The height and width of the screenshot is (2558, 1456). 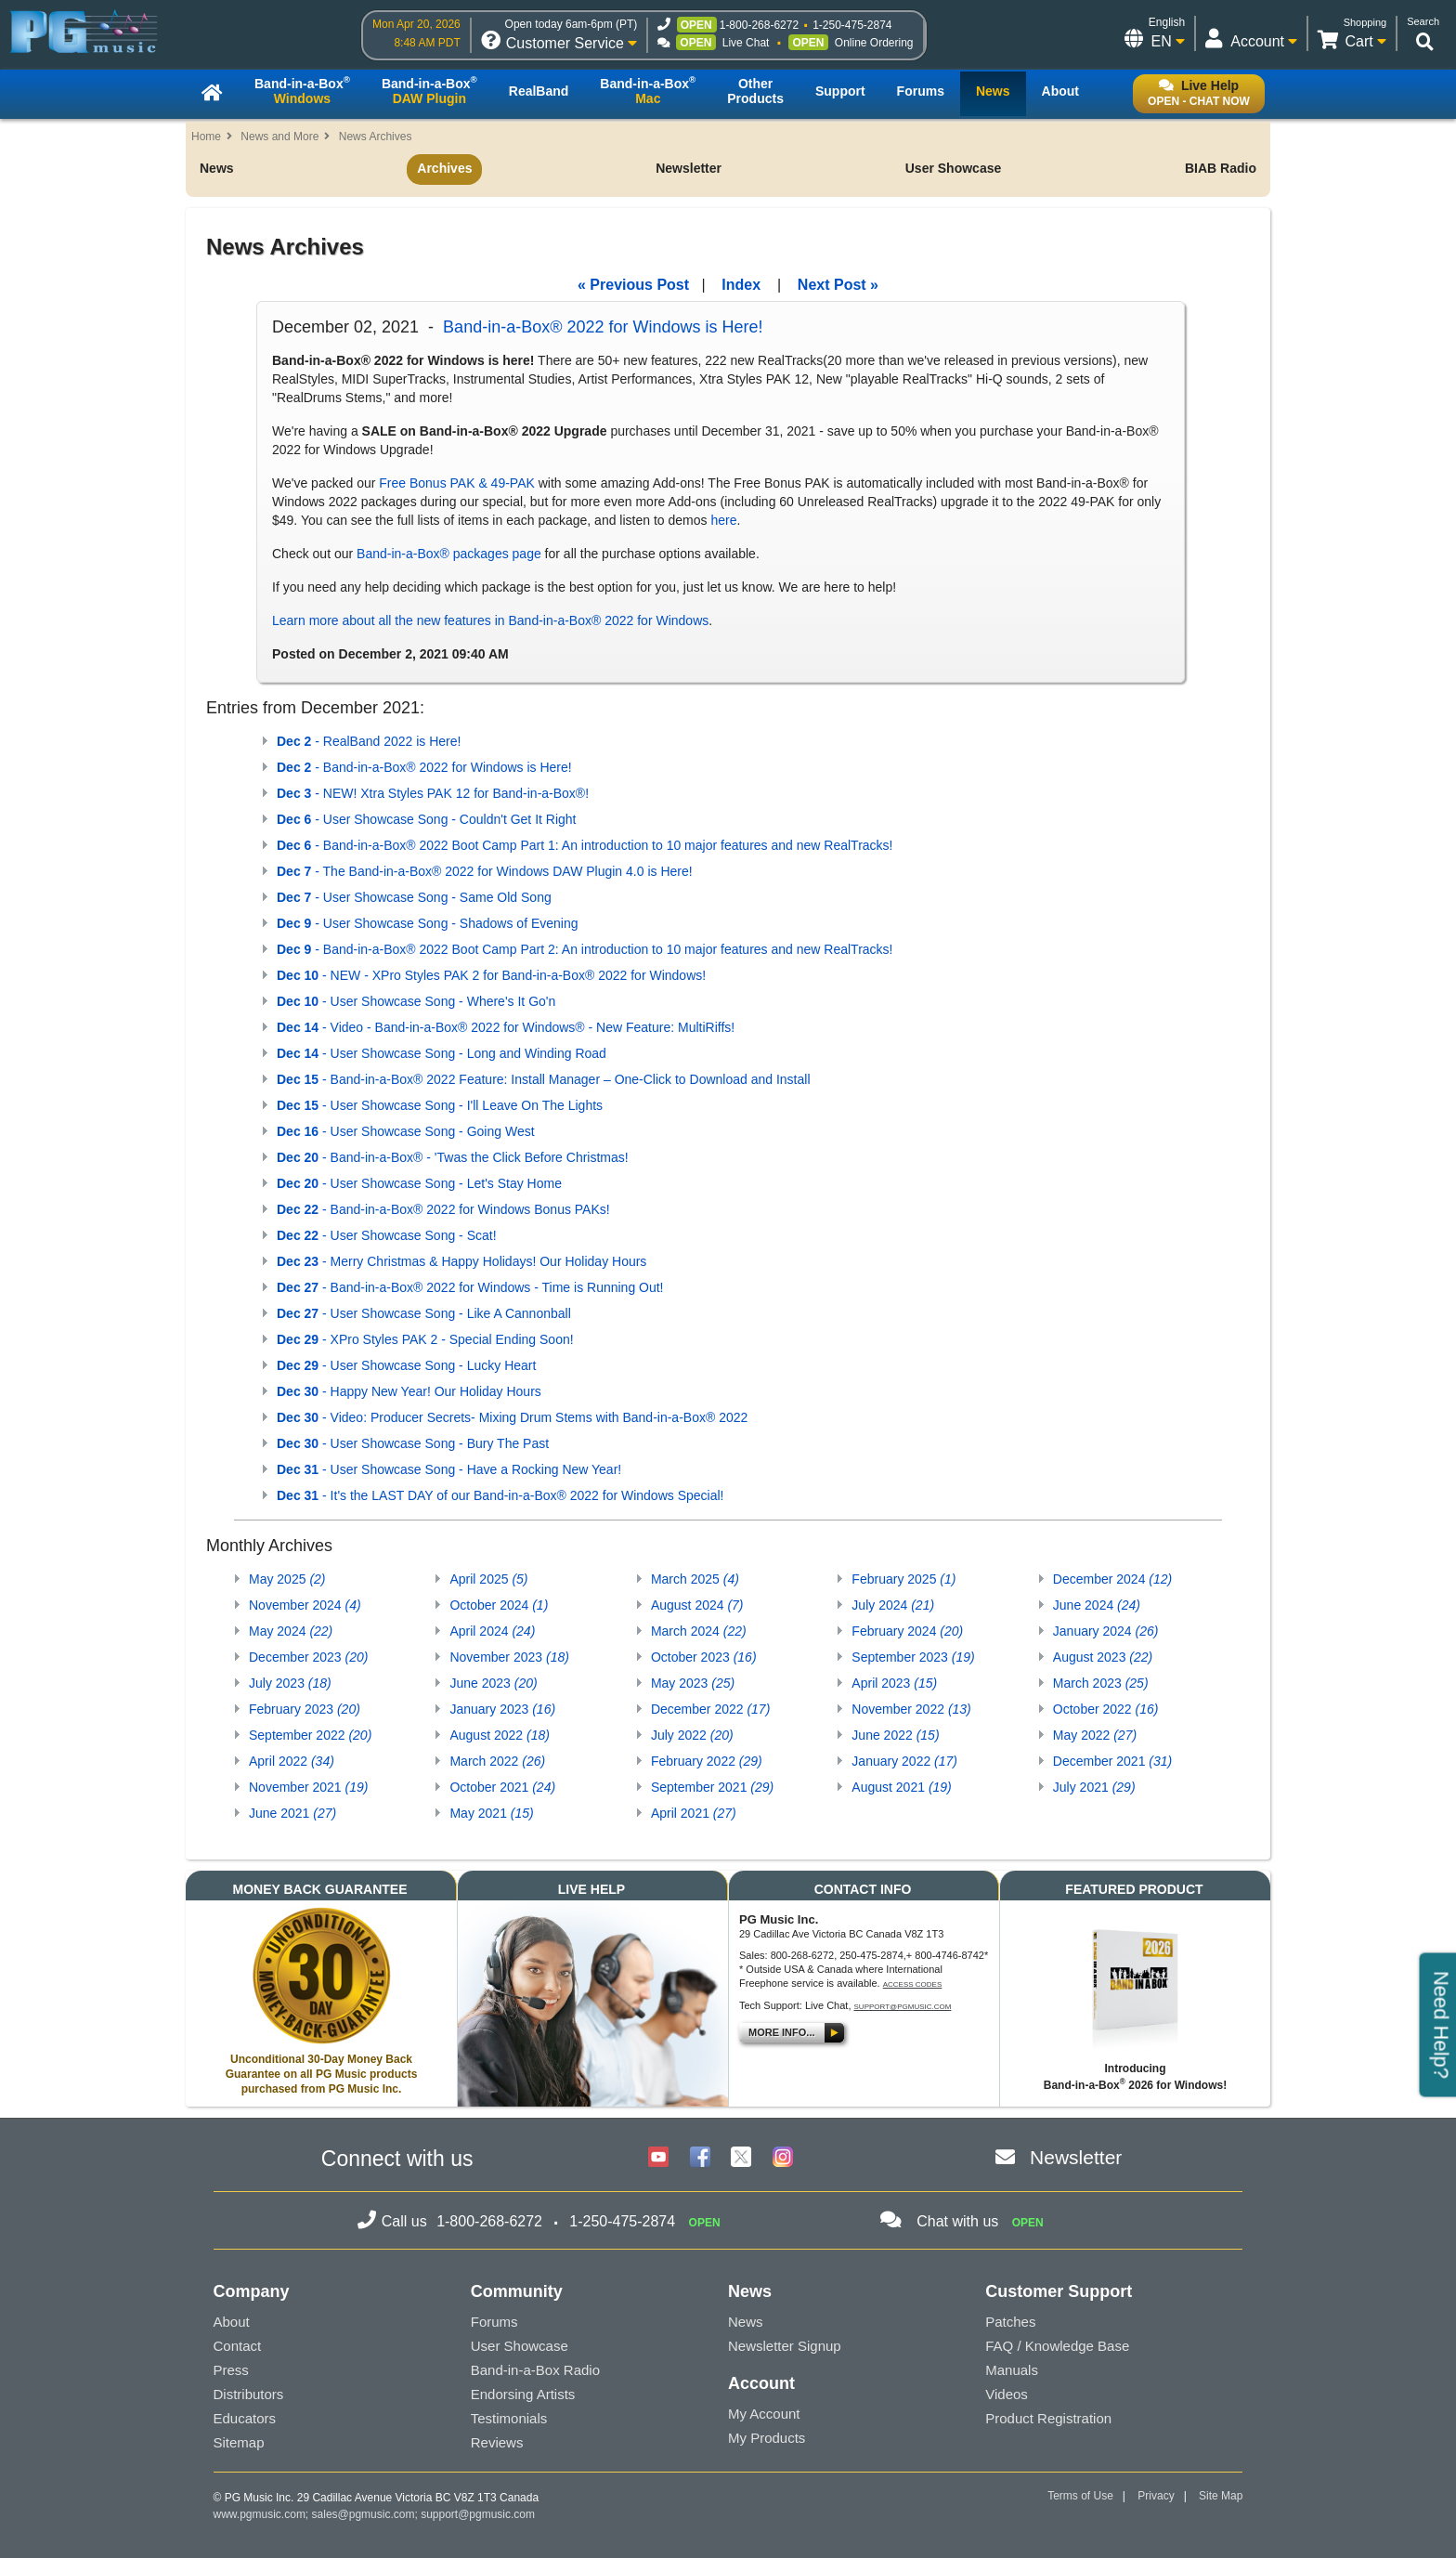 What do you see at coordinates (710, 1709) in the screenshot?
I see `December 2022` at bounding box center [710, 1709].